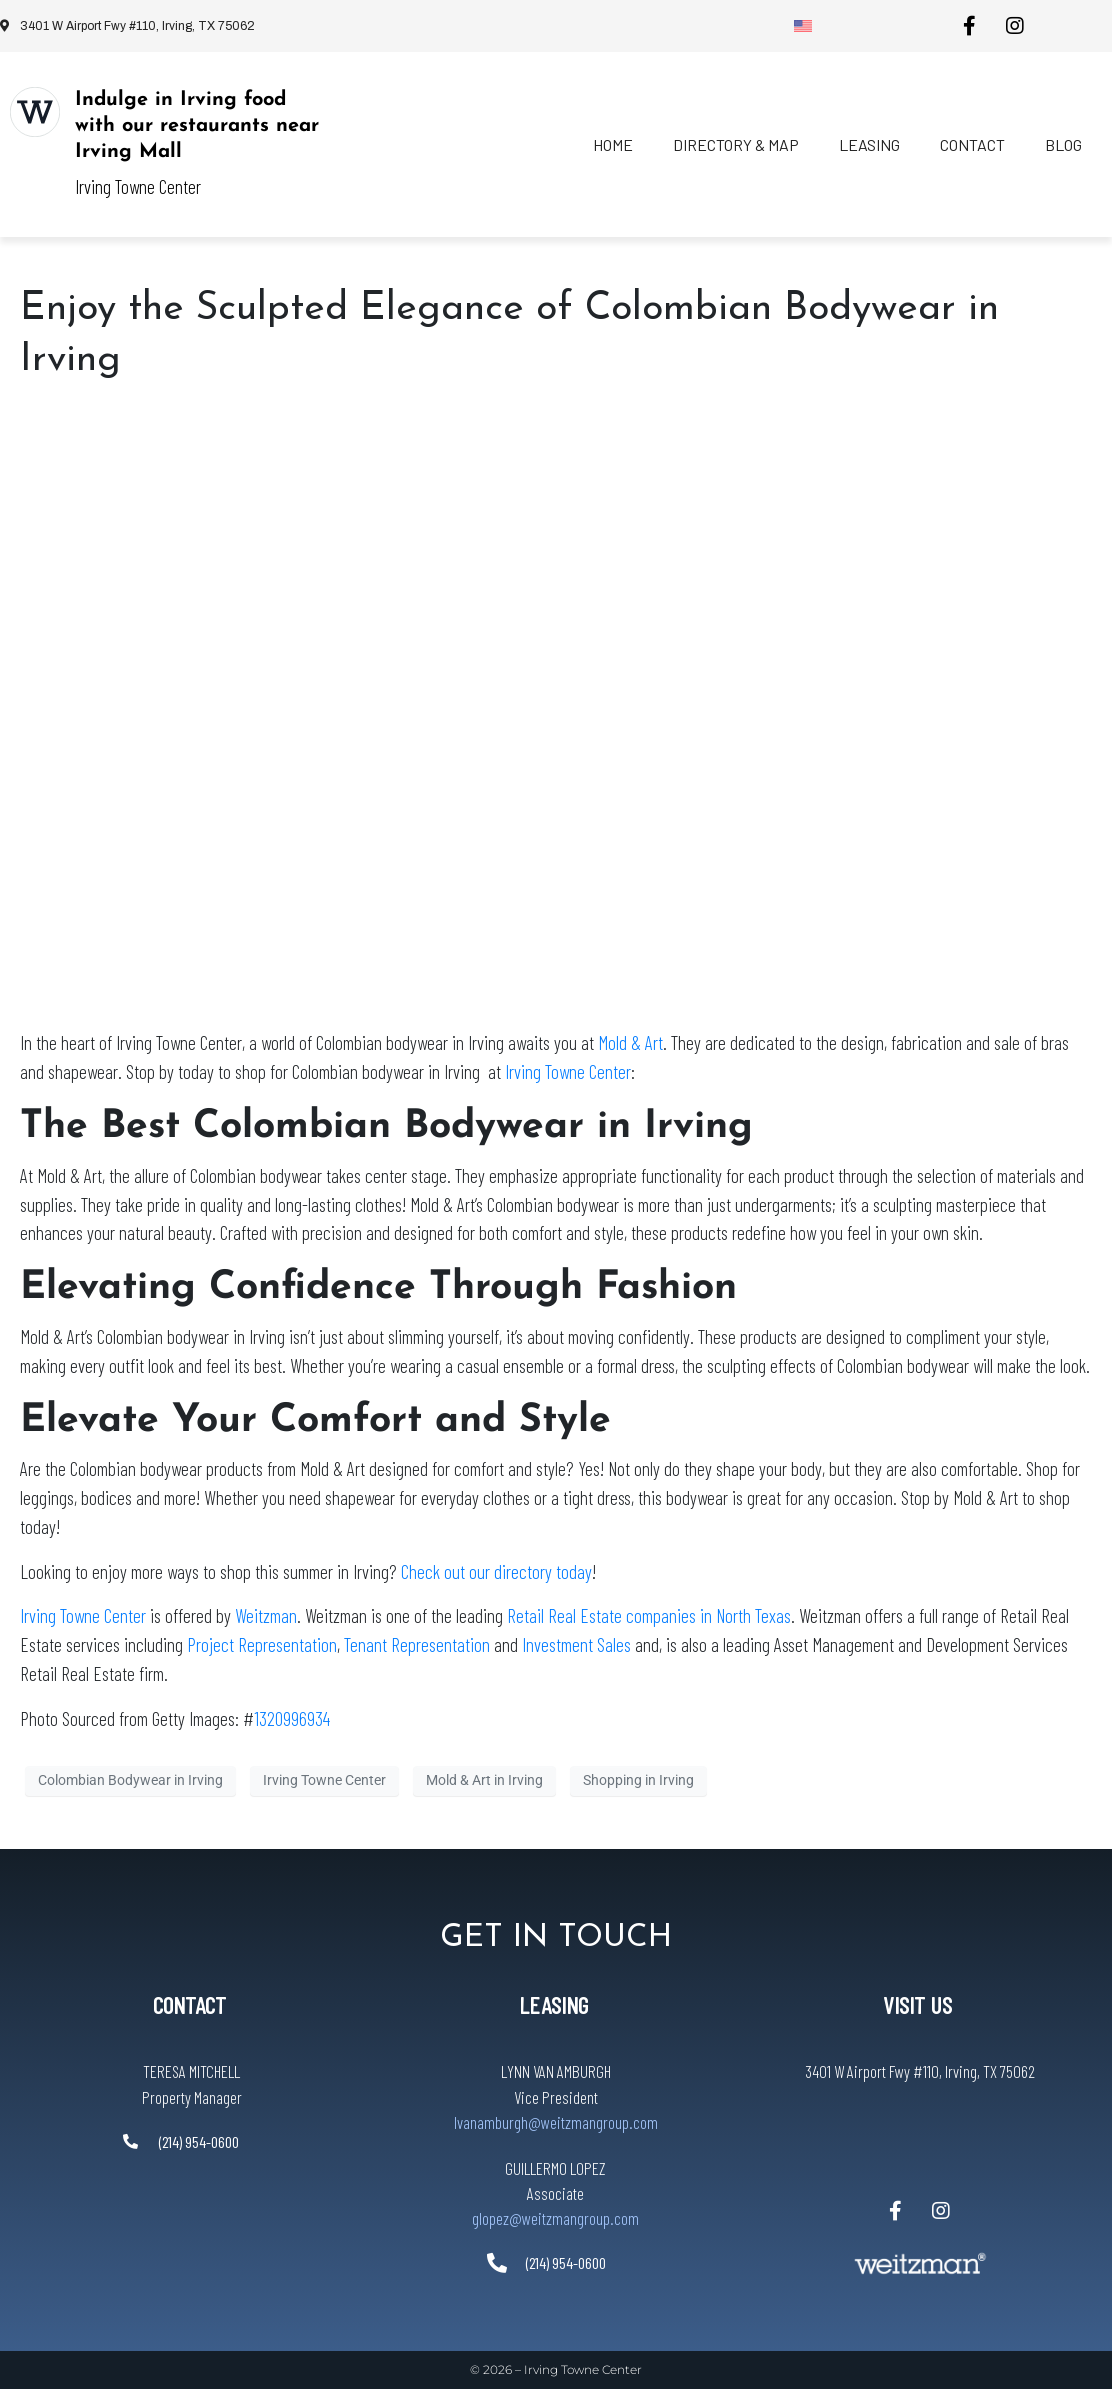 The height and width of the screenshot is (2389, 1112). I want to click on Indulge in Irving food with our restaurants near Irving Mall, so click(197, 126).